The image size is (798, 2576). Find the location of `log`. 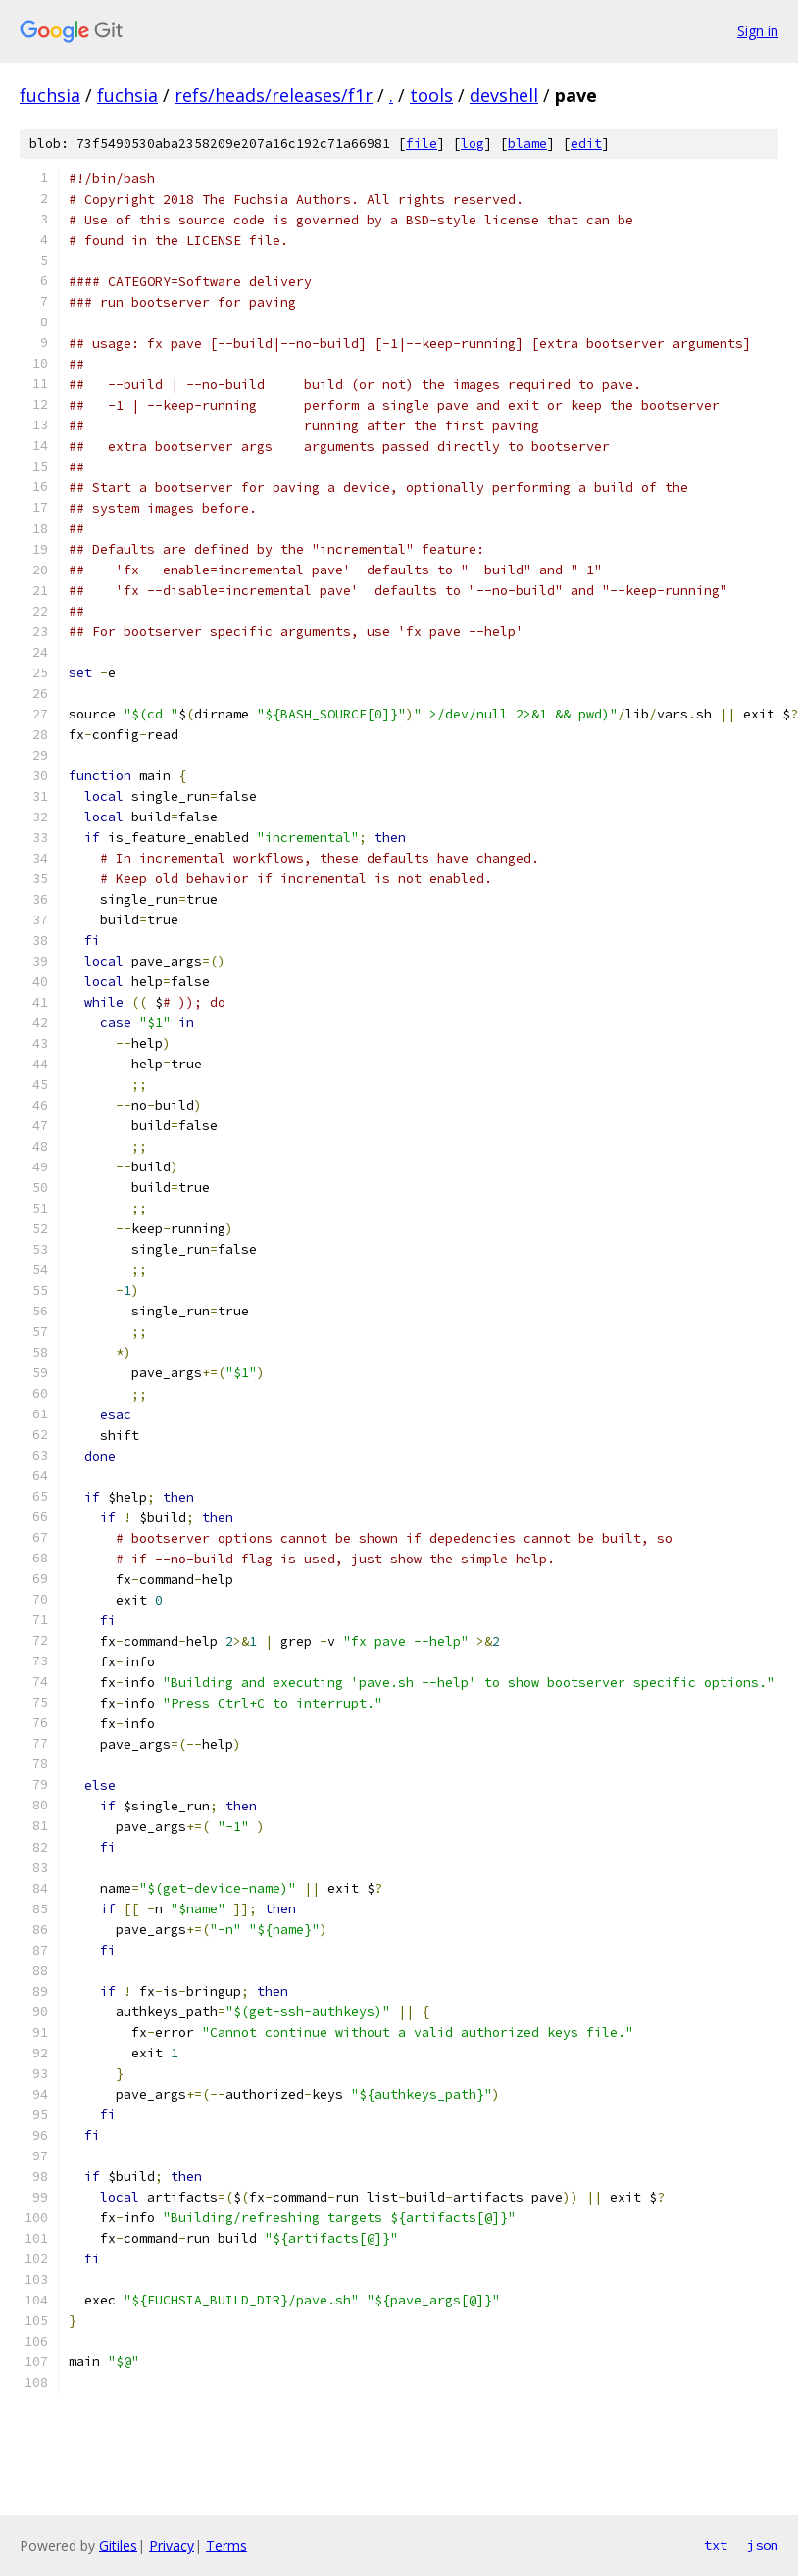

log is located at coordinates (472, 143).